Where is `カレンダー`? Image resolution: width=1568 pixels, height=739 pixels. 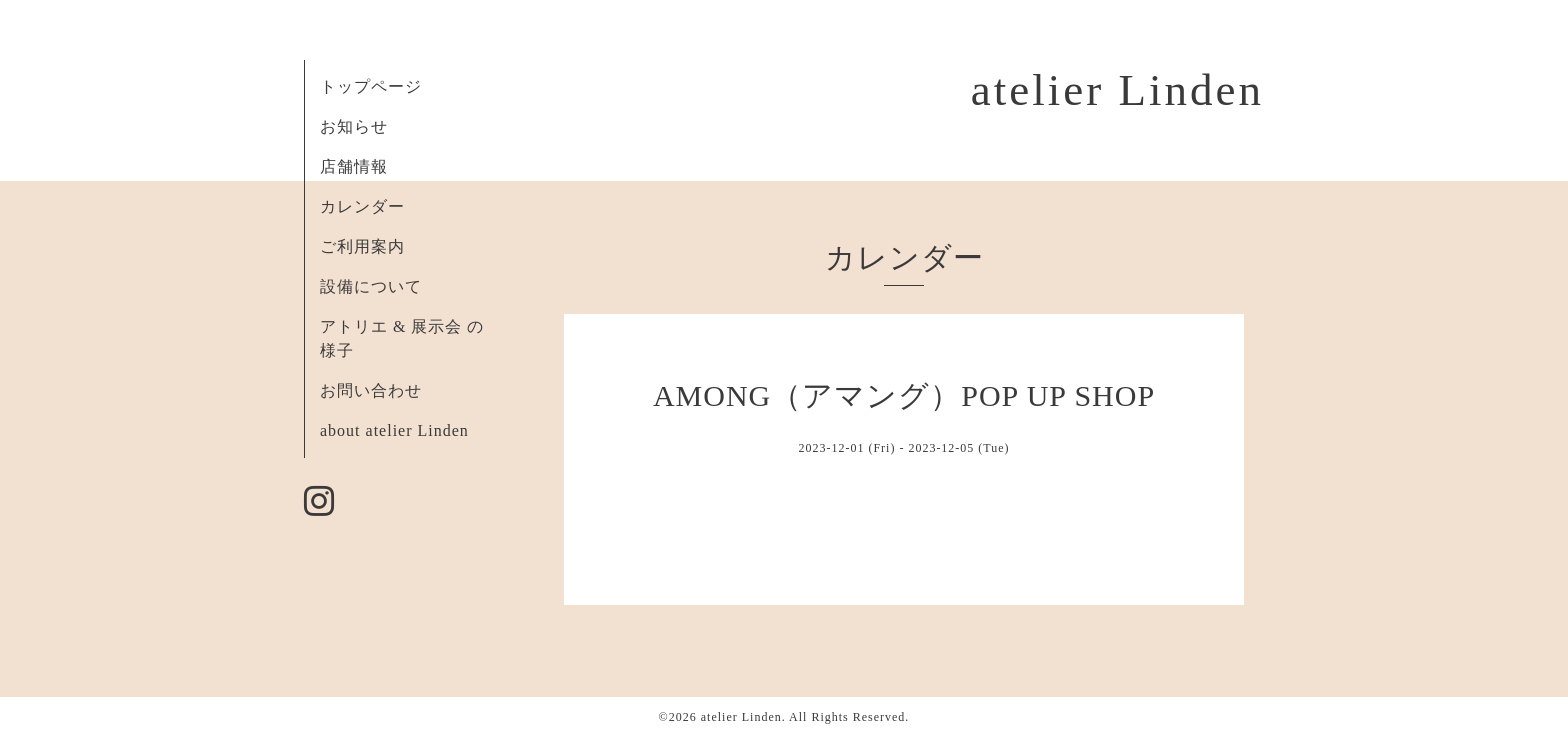
カレンダー is located at coordinates (362, 206).